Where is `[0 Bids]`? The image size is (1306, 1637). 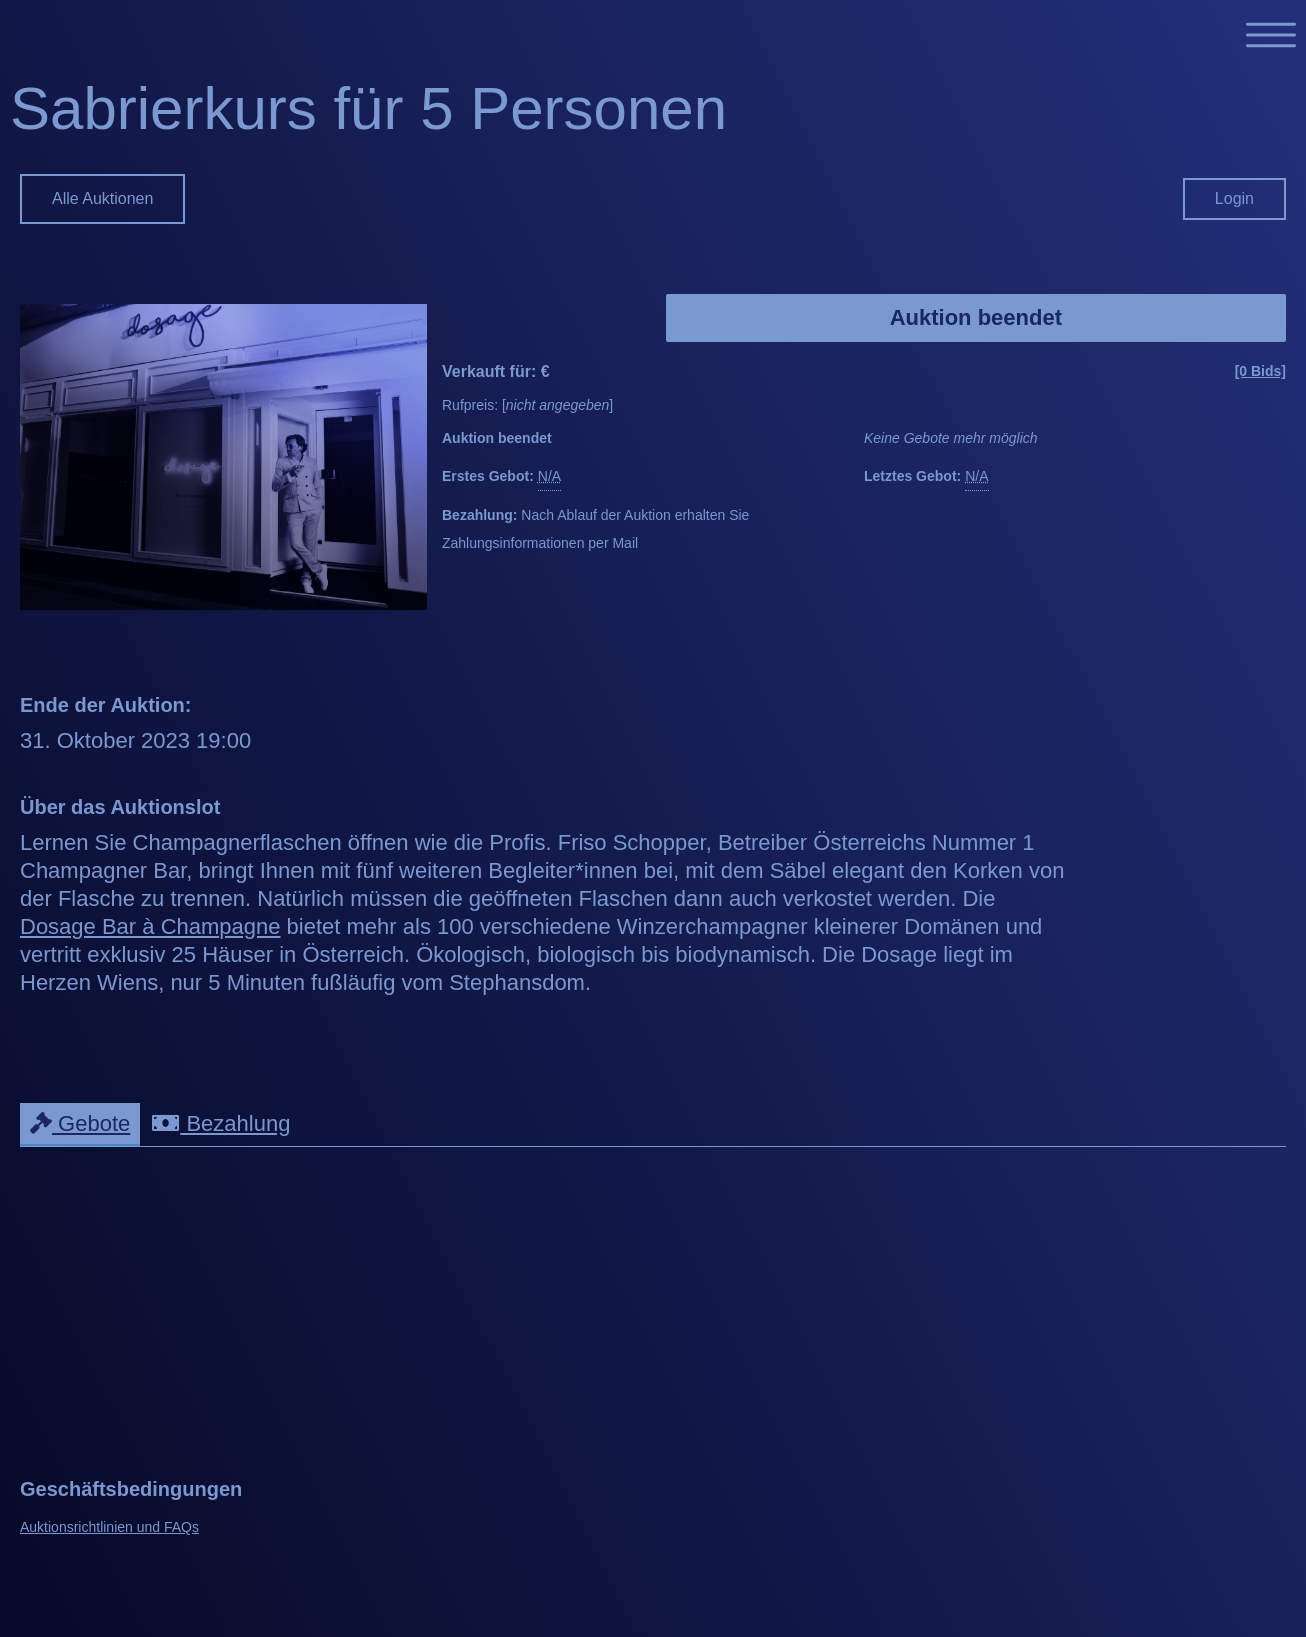
[0 Bids] is located at coordinates (1260, 371).